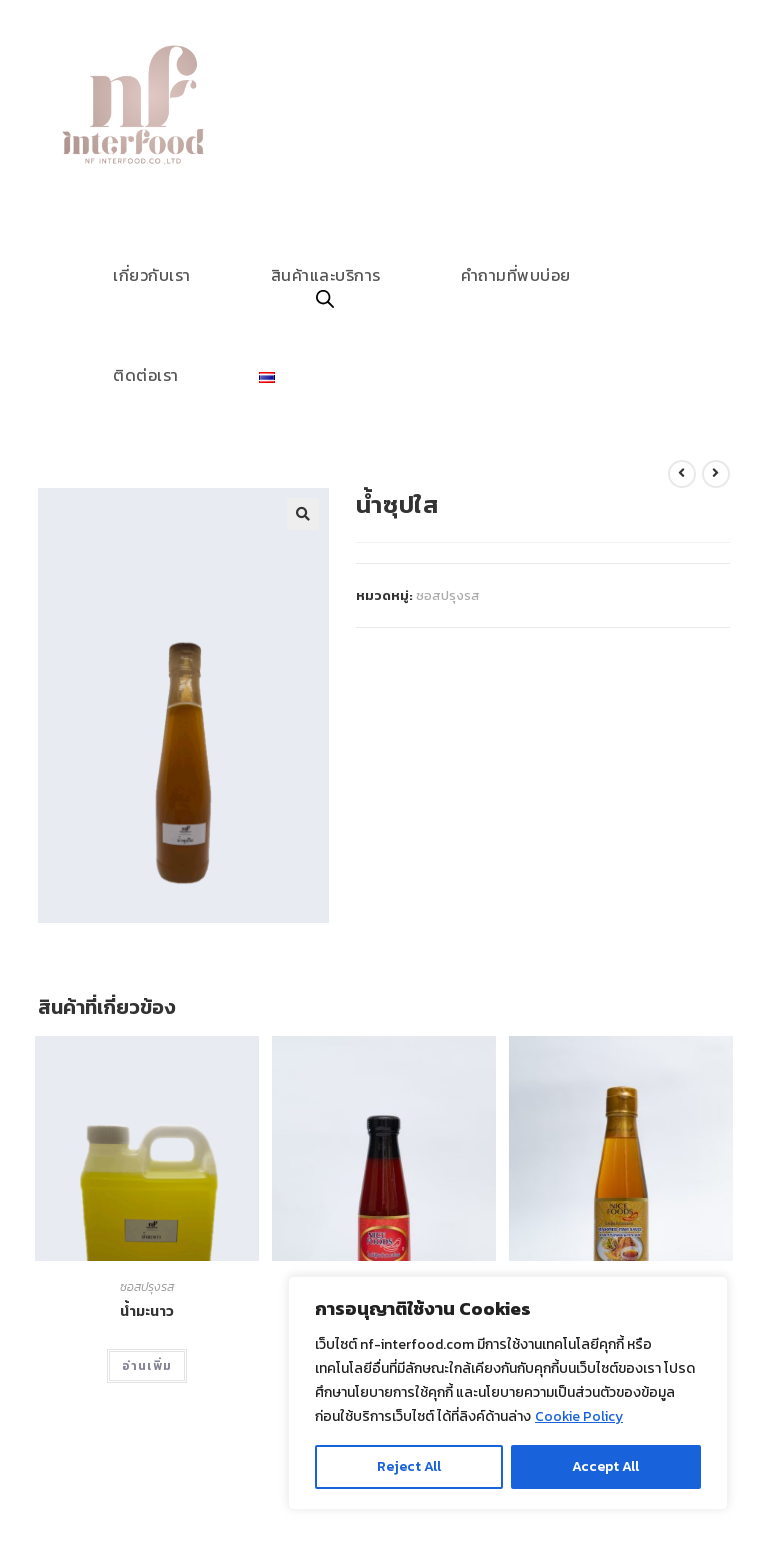  I want to click on [button], so click(303, 514).